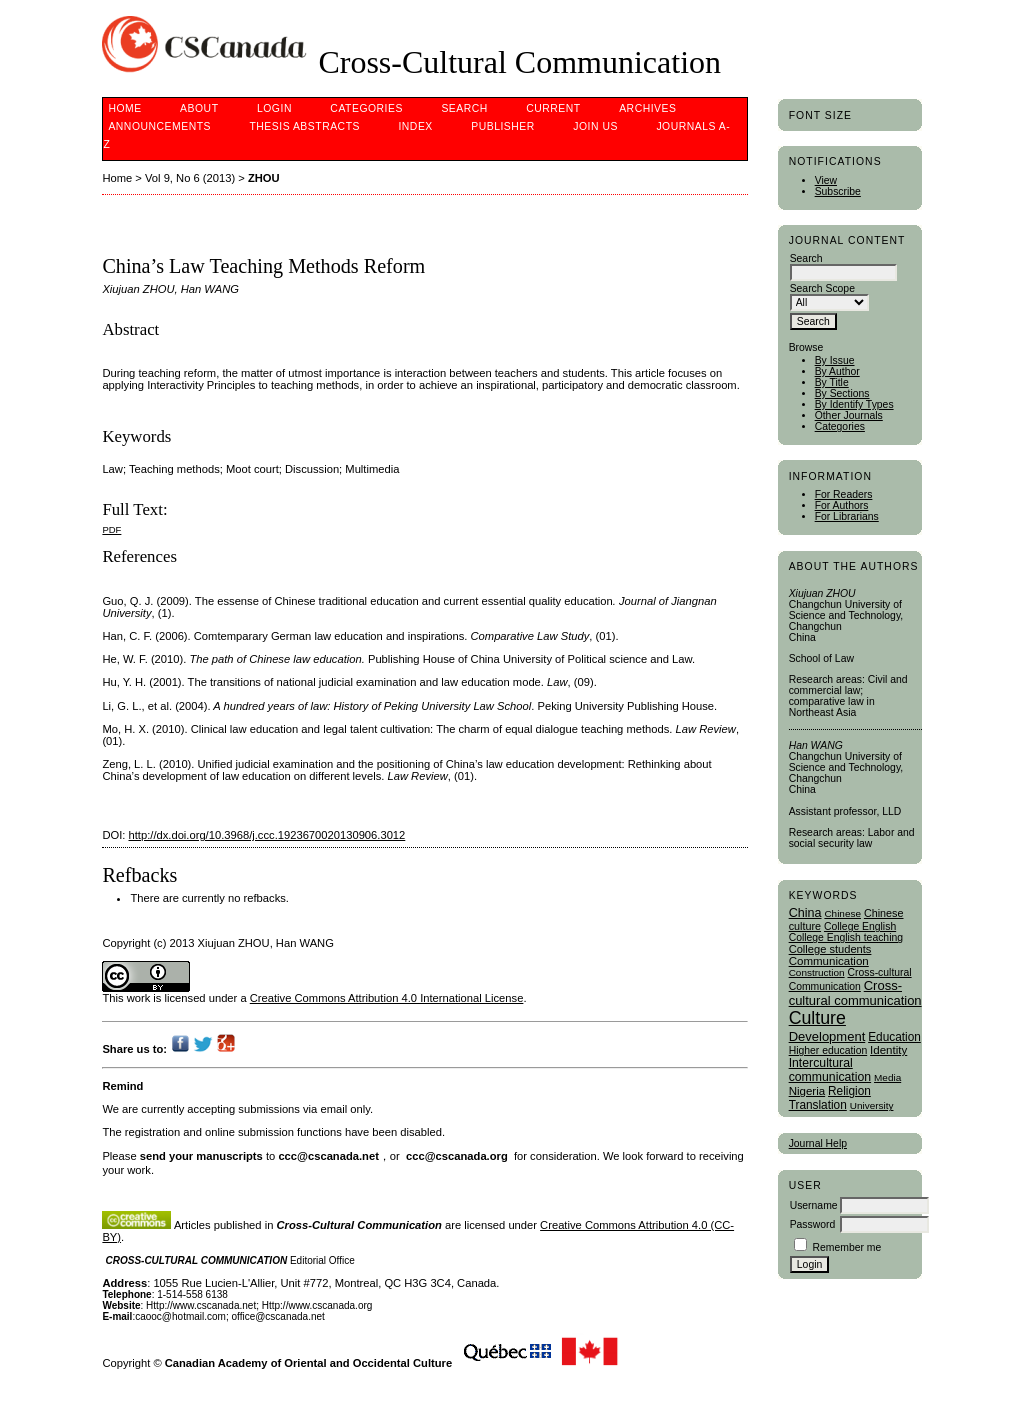 The image size is (1024, 1412). Describe the element at coordinates (818, 1143) in the screenshot. I see `Journal Help` at that location.